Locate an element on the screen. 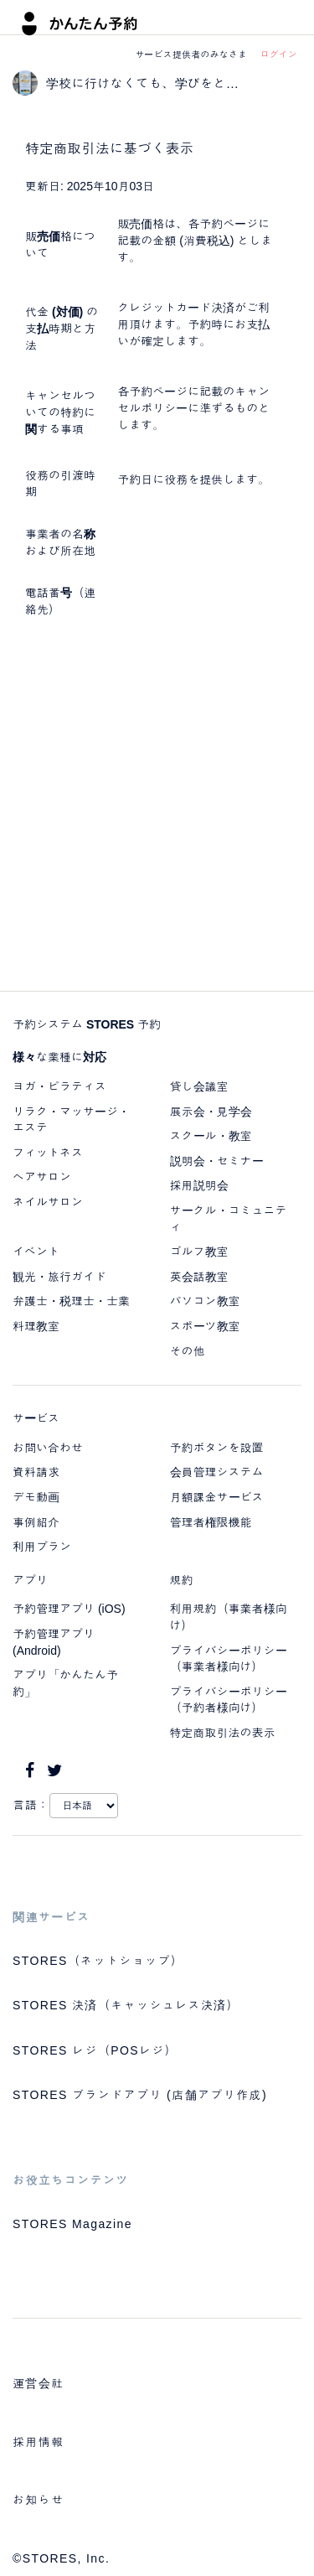 The width and height of the screenshot is (314, 2576). 月額課金サービス is located at coordinates (217, 1497).